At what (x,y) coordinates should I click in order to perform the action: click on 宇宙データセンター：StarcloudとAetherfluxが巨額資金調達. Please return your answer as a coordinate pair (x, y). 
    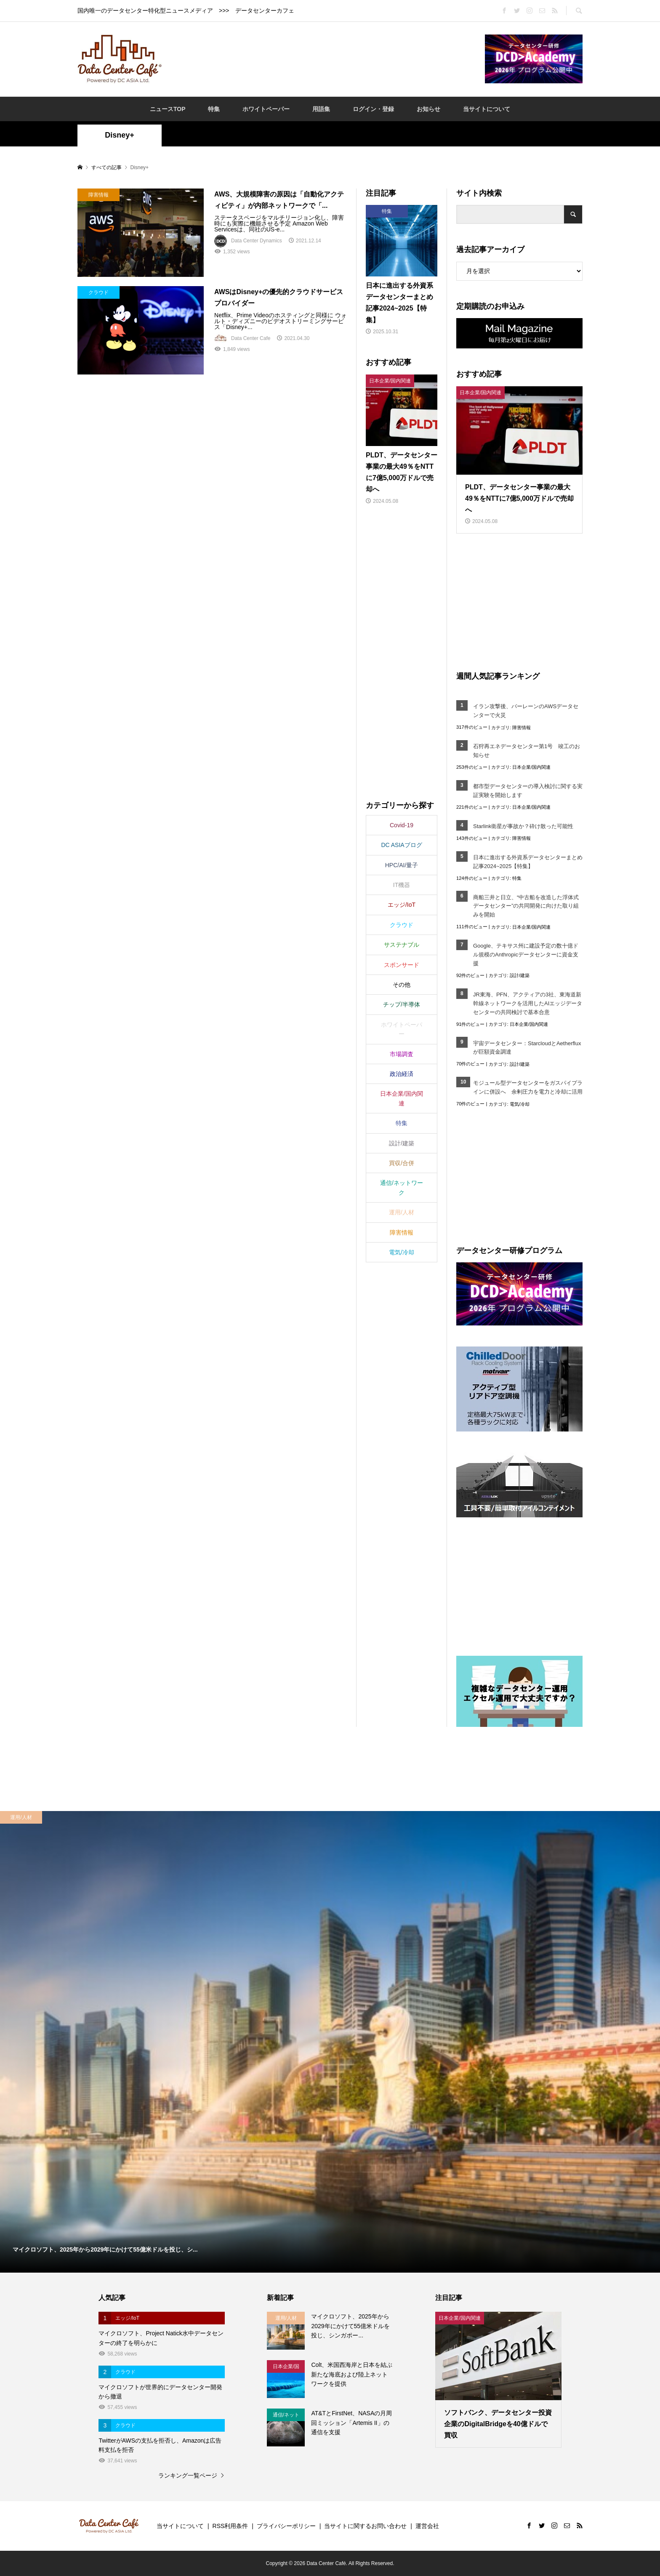
    Looking at the image, I should click on (527, 1047).